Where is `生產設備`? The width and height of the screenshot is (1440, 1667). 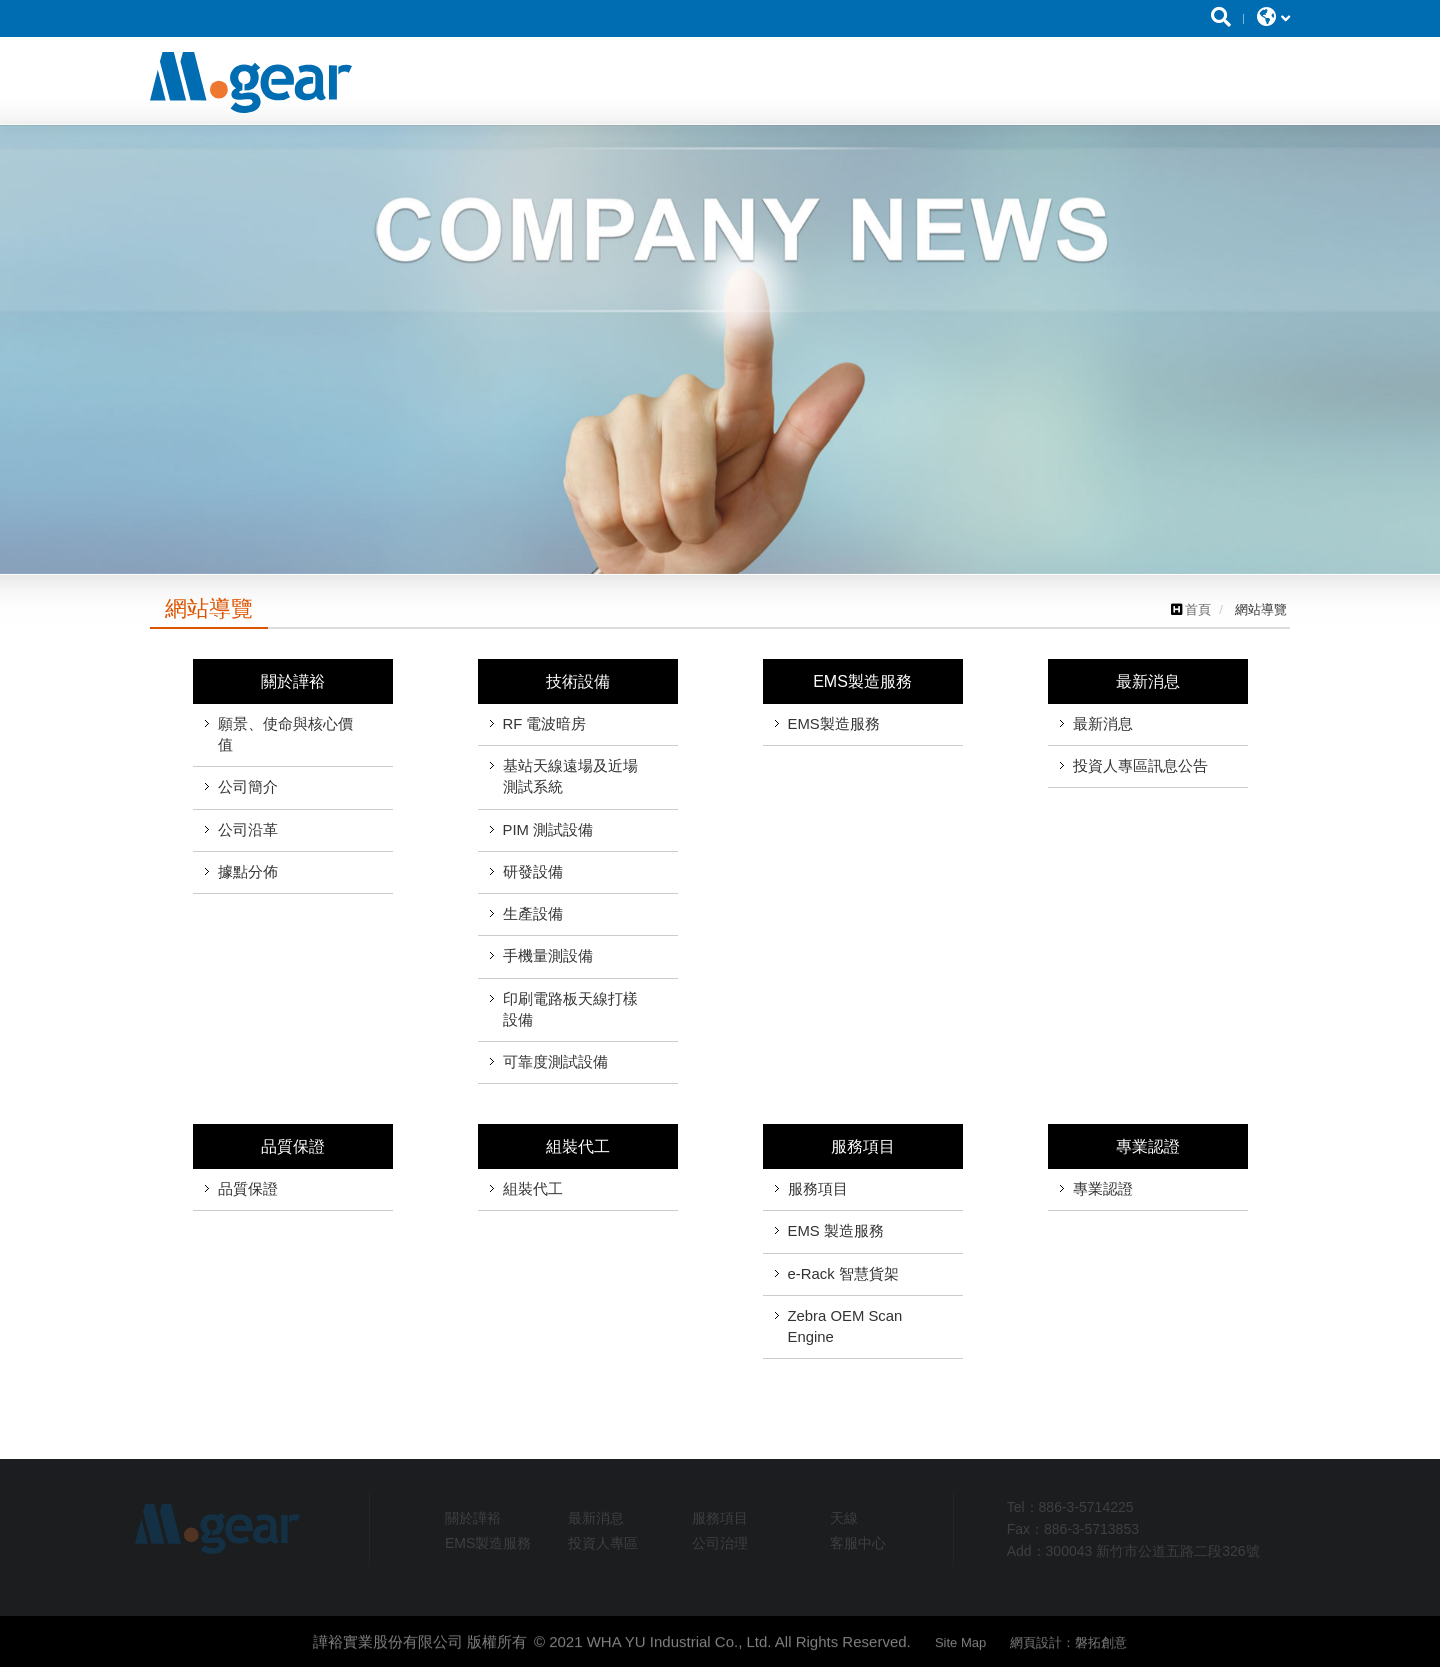 生產設備 is located at coordinates (533, 914).